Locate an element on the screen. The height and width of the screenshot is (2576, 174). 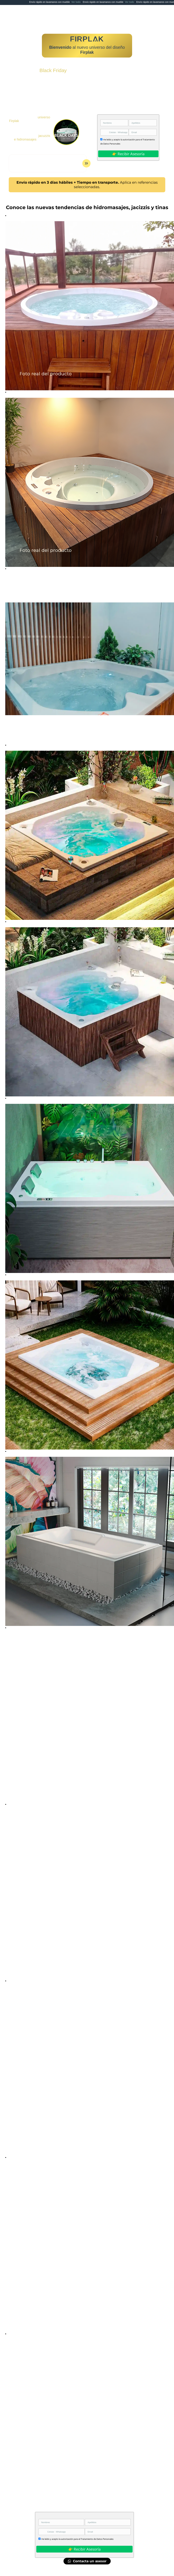
[button] is located at coordinates (89, 306).